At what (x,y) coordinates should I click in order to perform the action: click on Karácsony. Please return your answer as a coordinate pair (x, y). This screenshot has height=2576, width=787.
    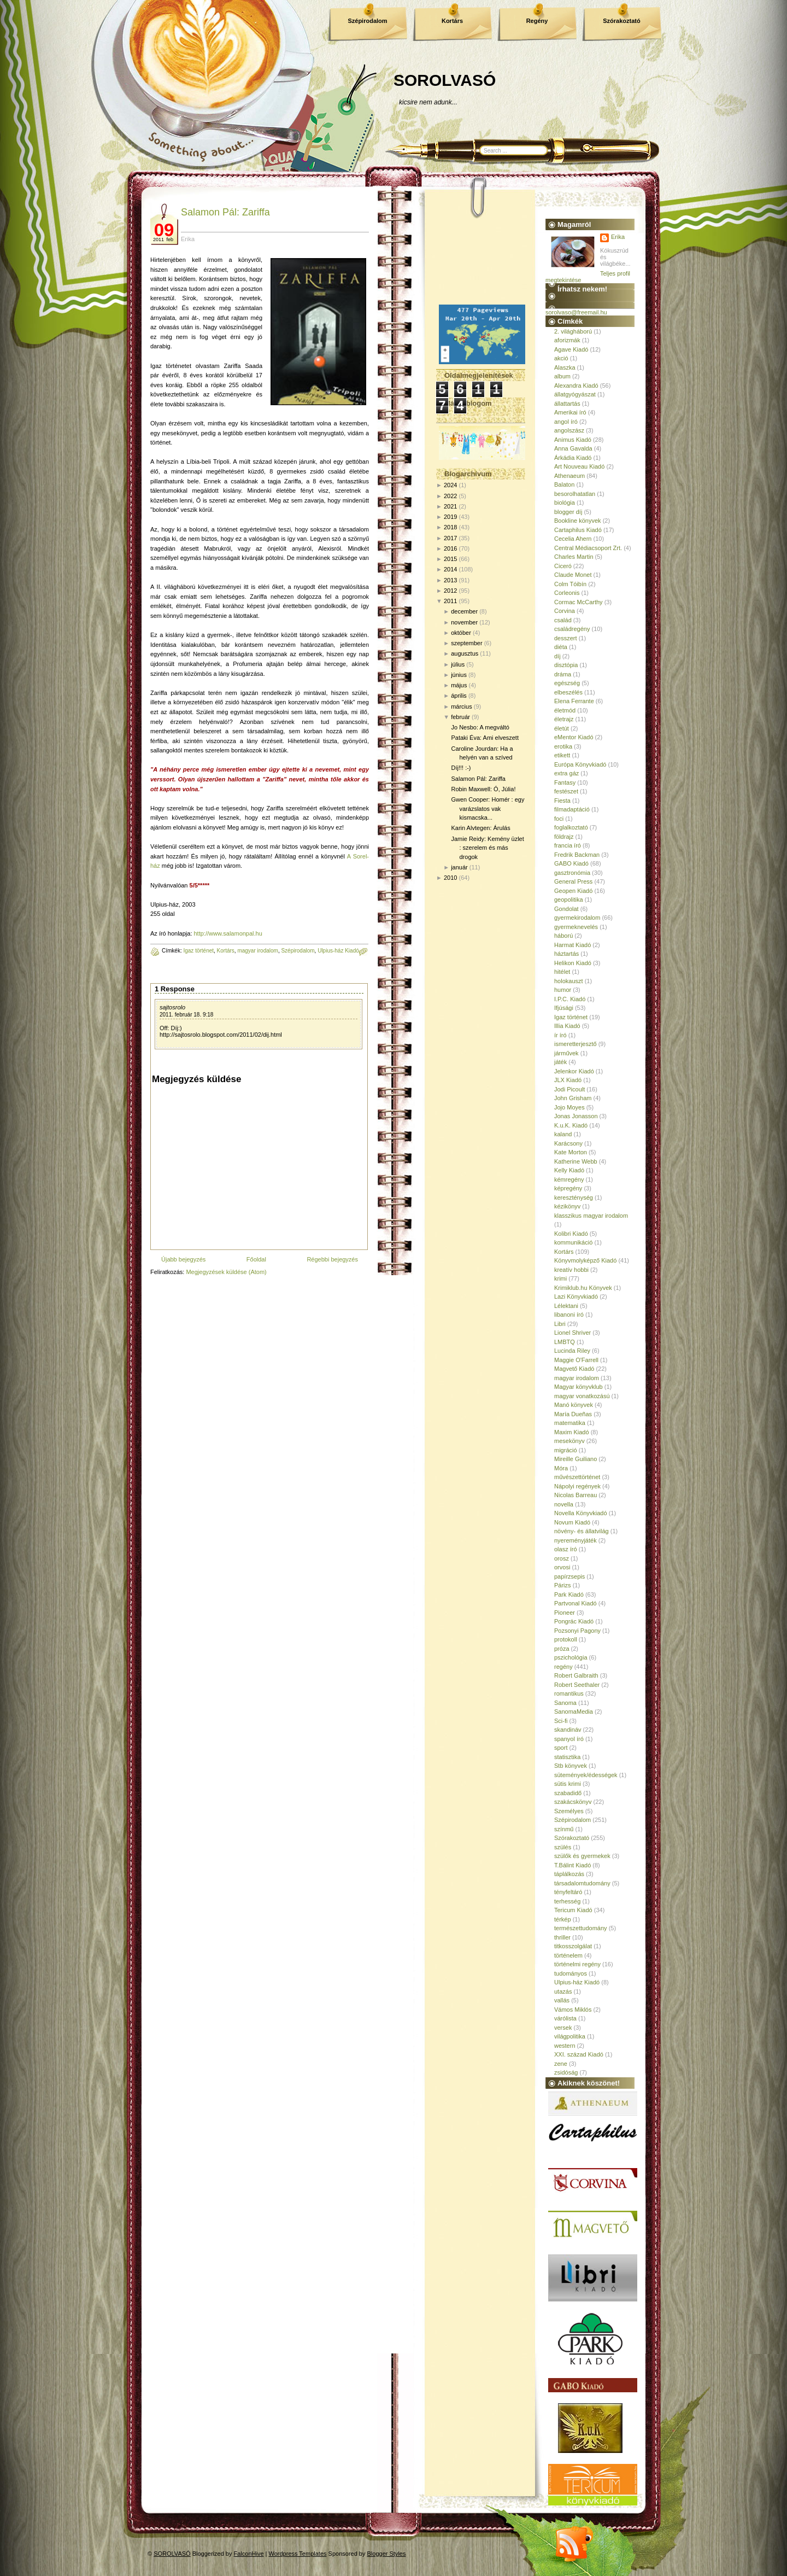
    Looking at the image, I should click on (568, 1143).